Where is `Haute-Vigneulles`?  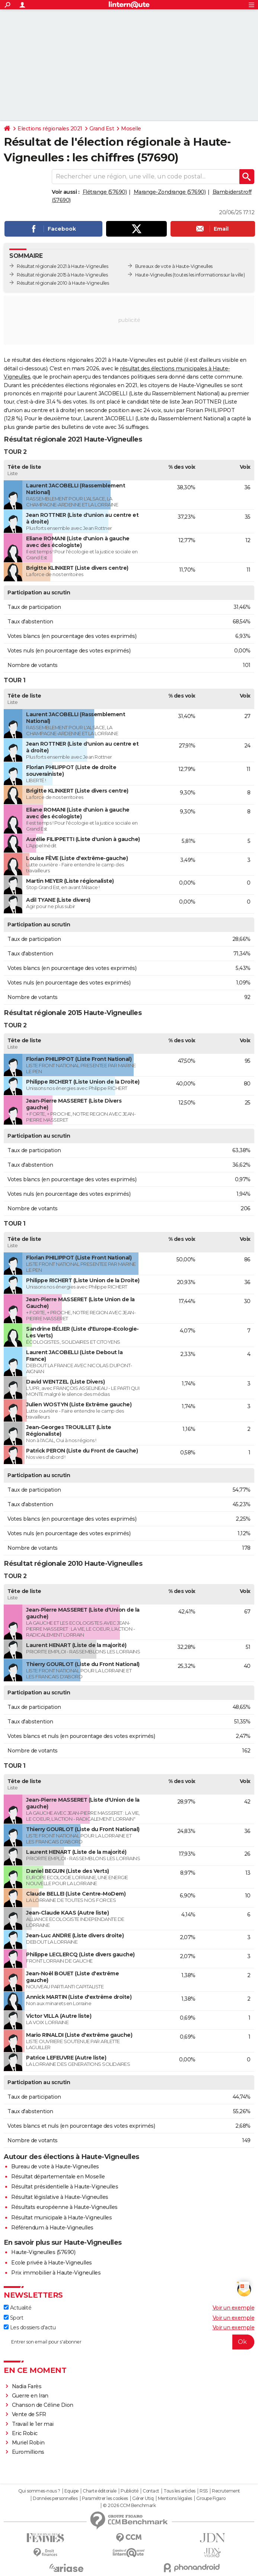 Haute-Vigneulles is located at coordinates (153, 275).